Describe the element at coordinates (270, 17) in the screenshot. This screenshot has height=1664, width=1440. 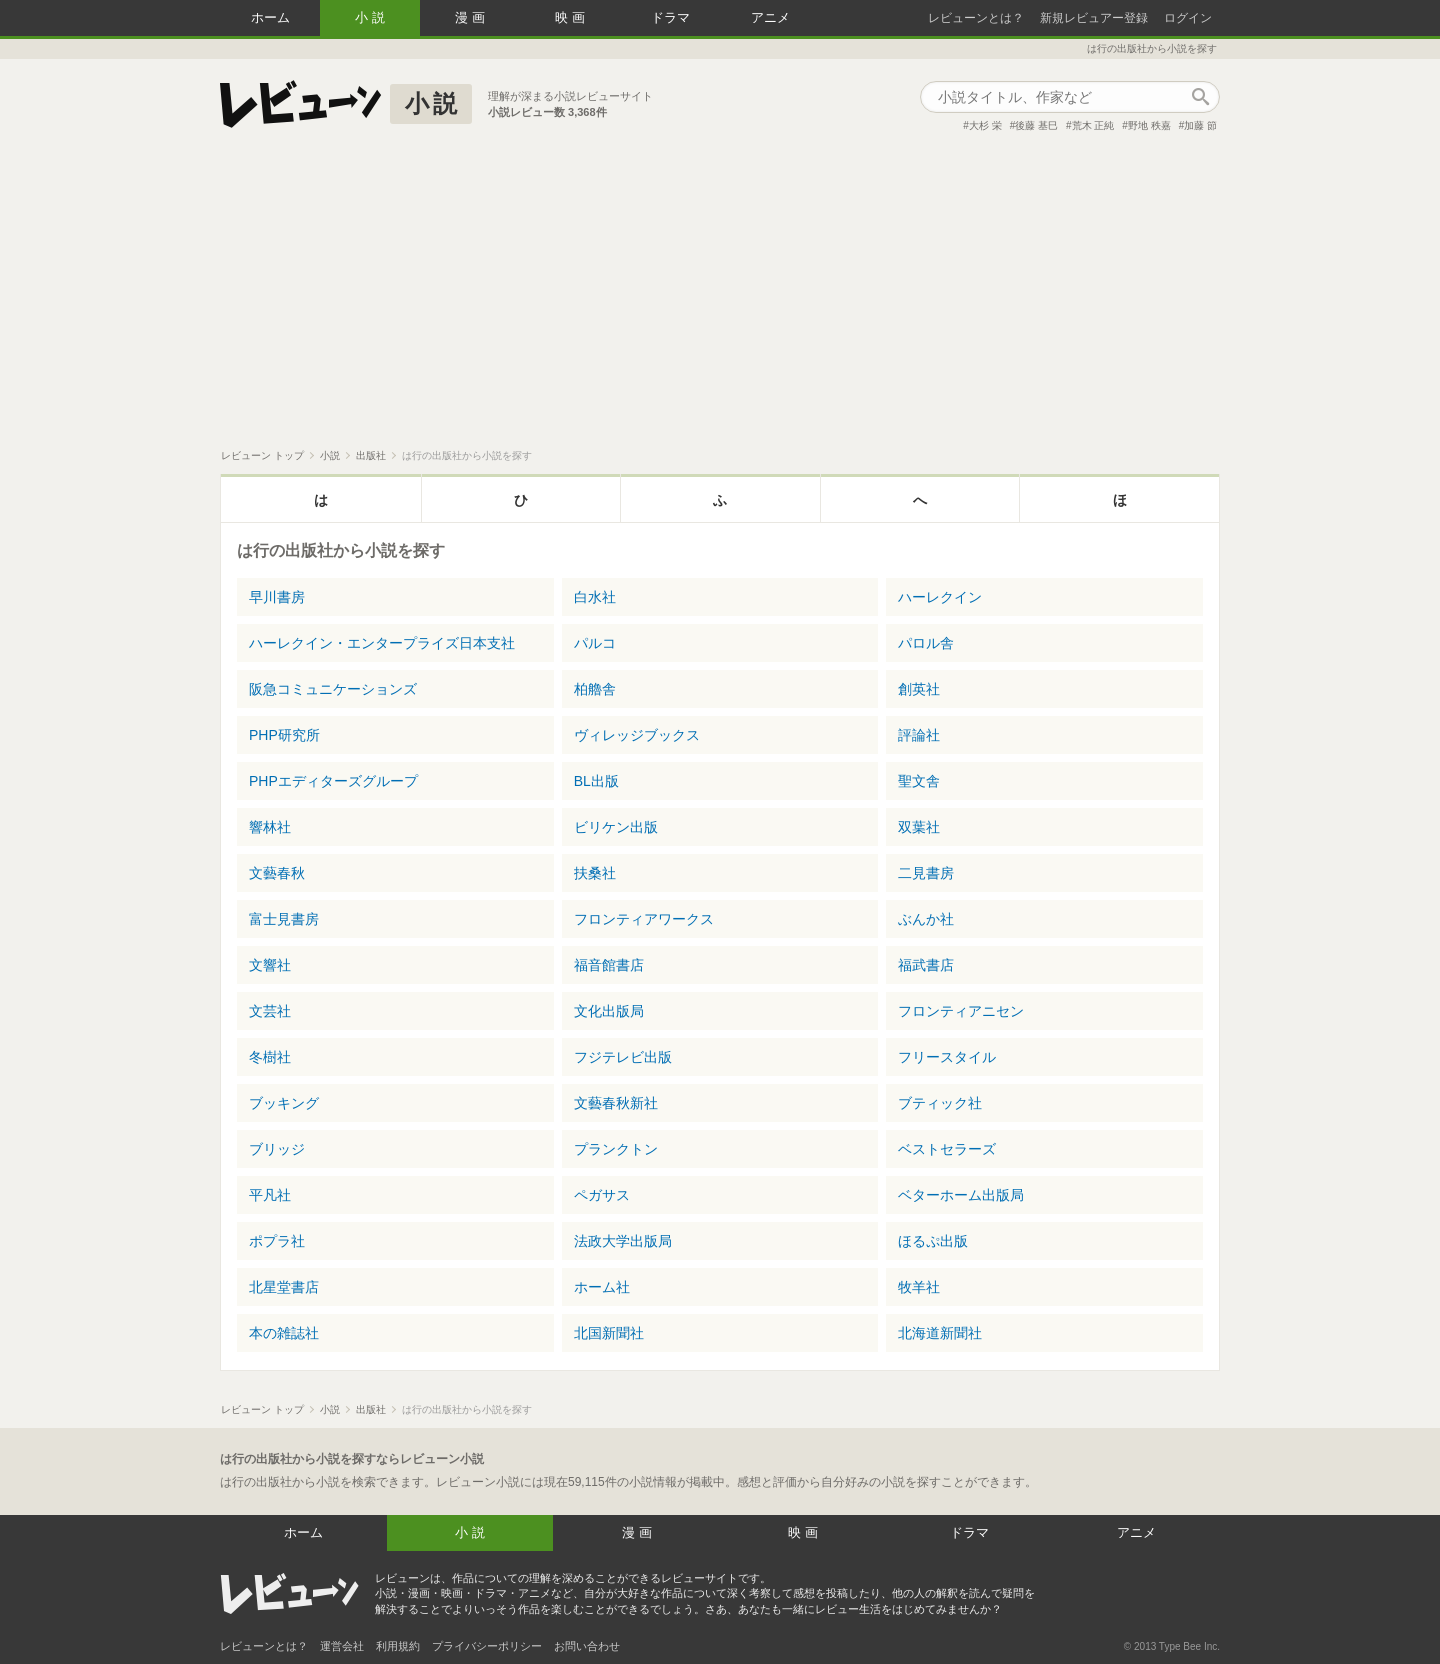
I see `ホーム` at that location.